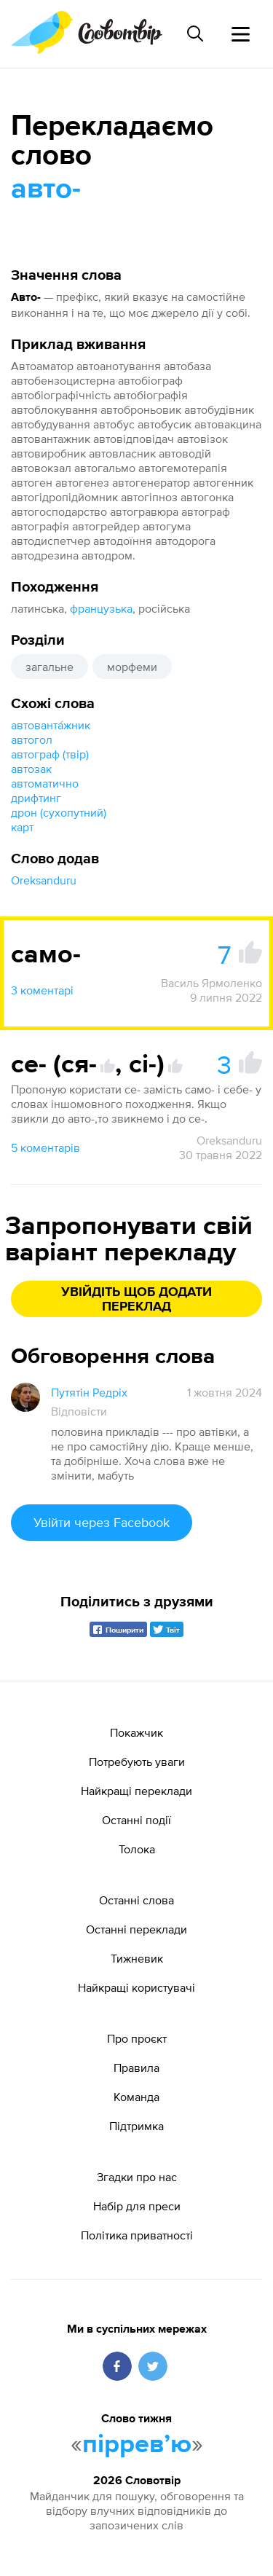 The image size is (273, 2576). Describe the element at coordinates (136, 1299) in the screenshot. I see `Увійдіть щоб додати переклад` at that location.